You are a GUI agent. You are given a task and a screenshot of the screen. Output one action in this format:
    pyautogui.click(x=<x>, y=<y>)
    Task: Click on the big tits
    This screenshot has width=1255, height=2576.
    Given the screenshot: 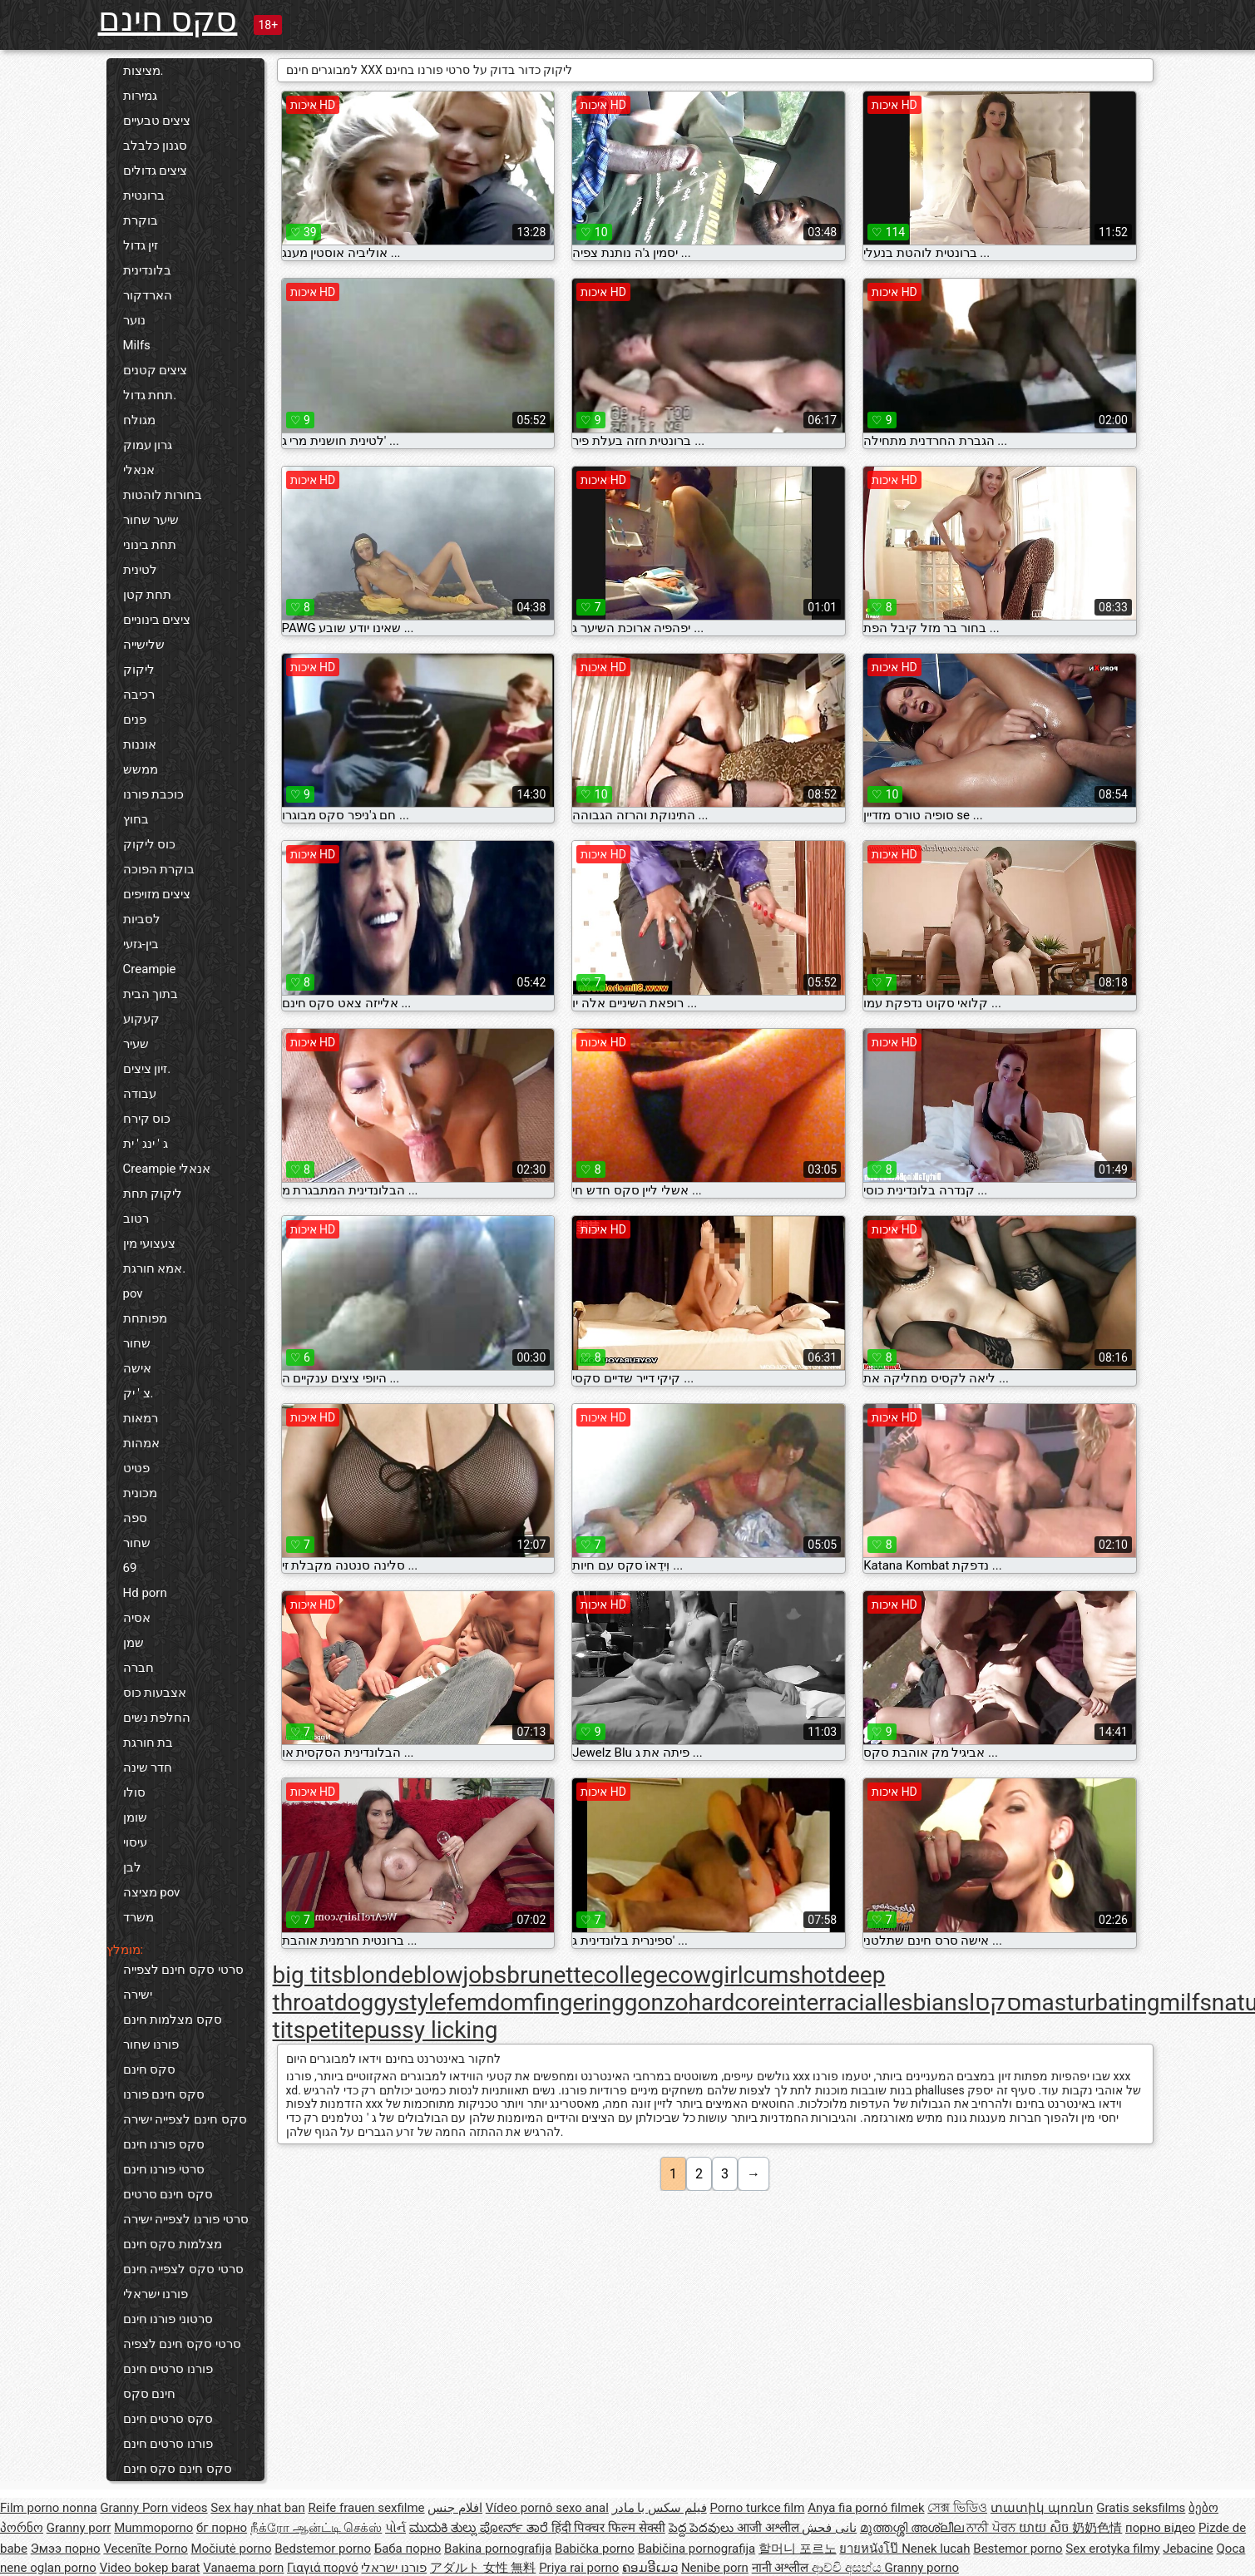 What is the action you would take?
    pyautogui.click(x=308, y=1975)
    